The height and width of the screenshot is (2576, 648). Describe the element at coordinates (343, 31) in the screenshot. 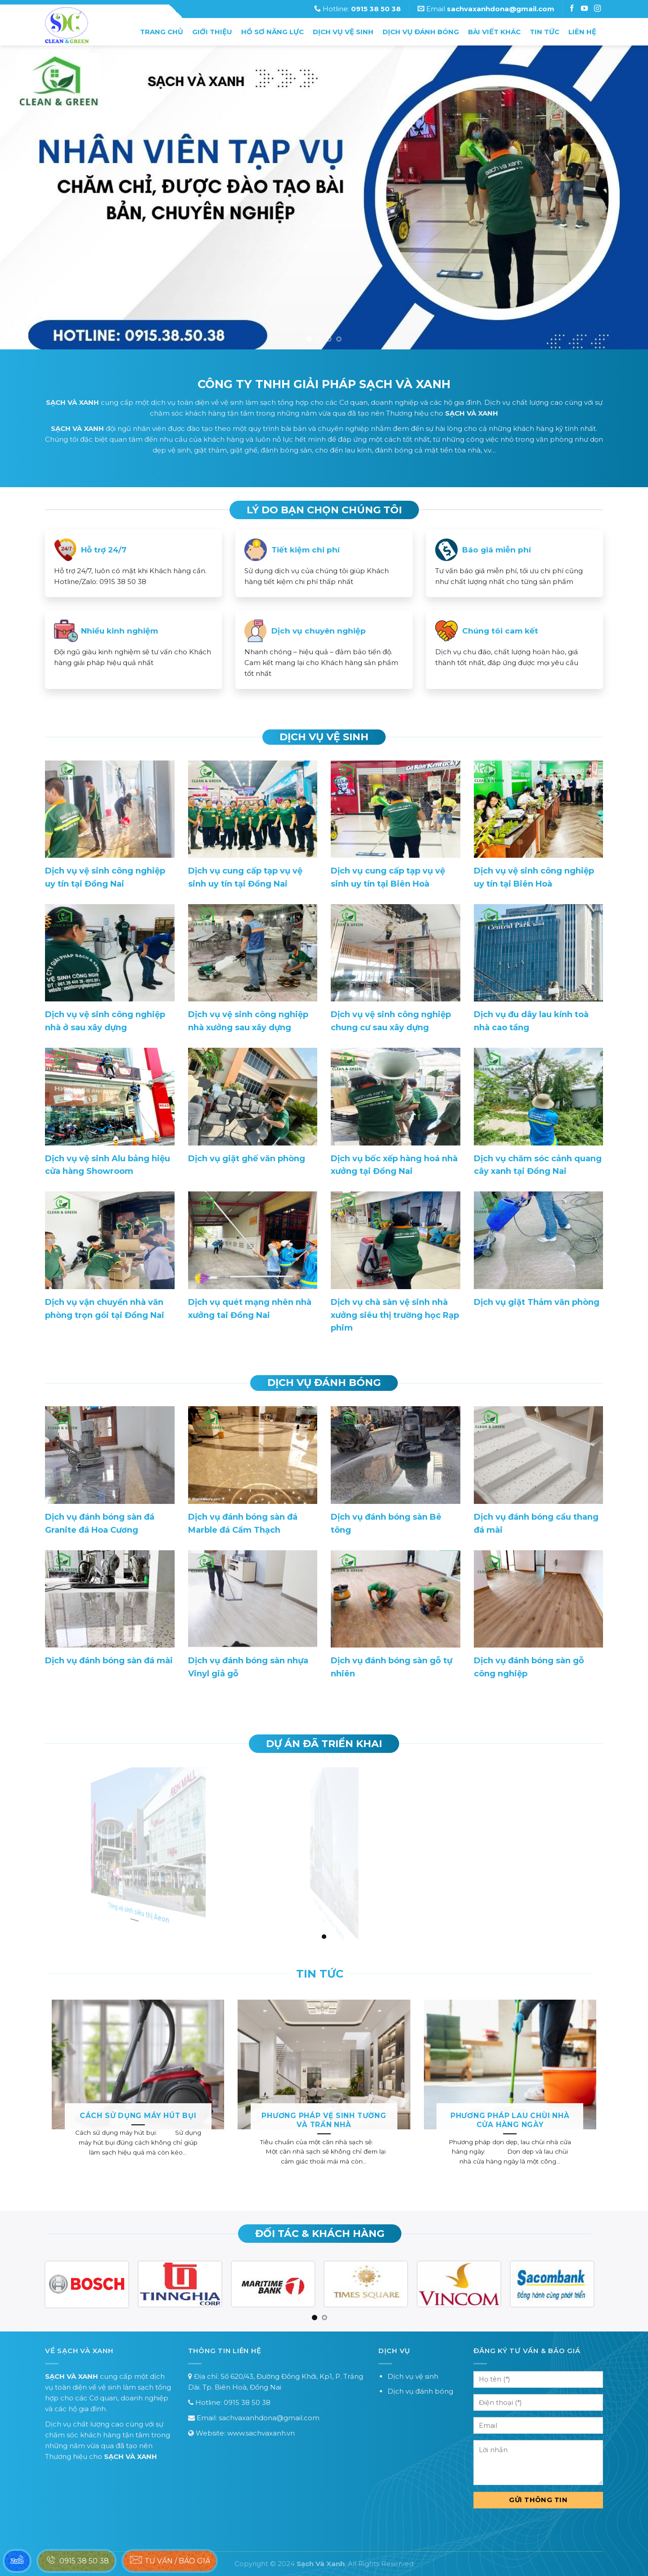

I see `Dịch vụ vệ sinh` at that location.